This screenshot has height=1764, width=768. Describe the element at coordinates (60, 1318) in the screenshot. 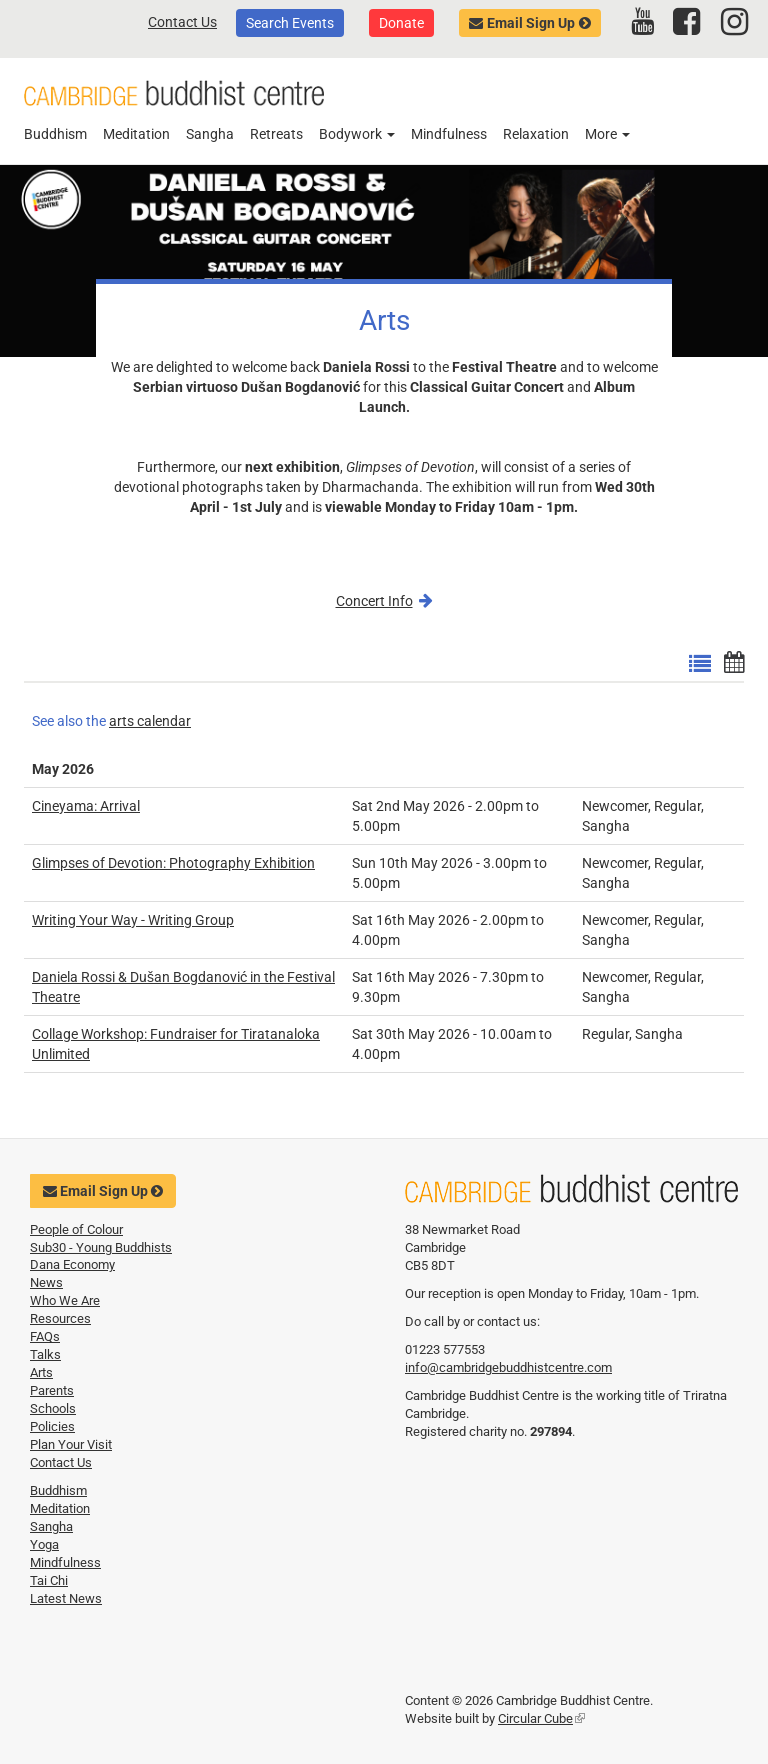

I see `Resources` at that location.